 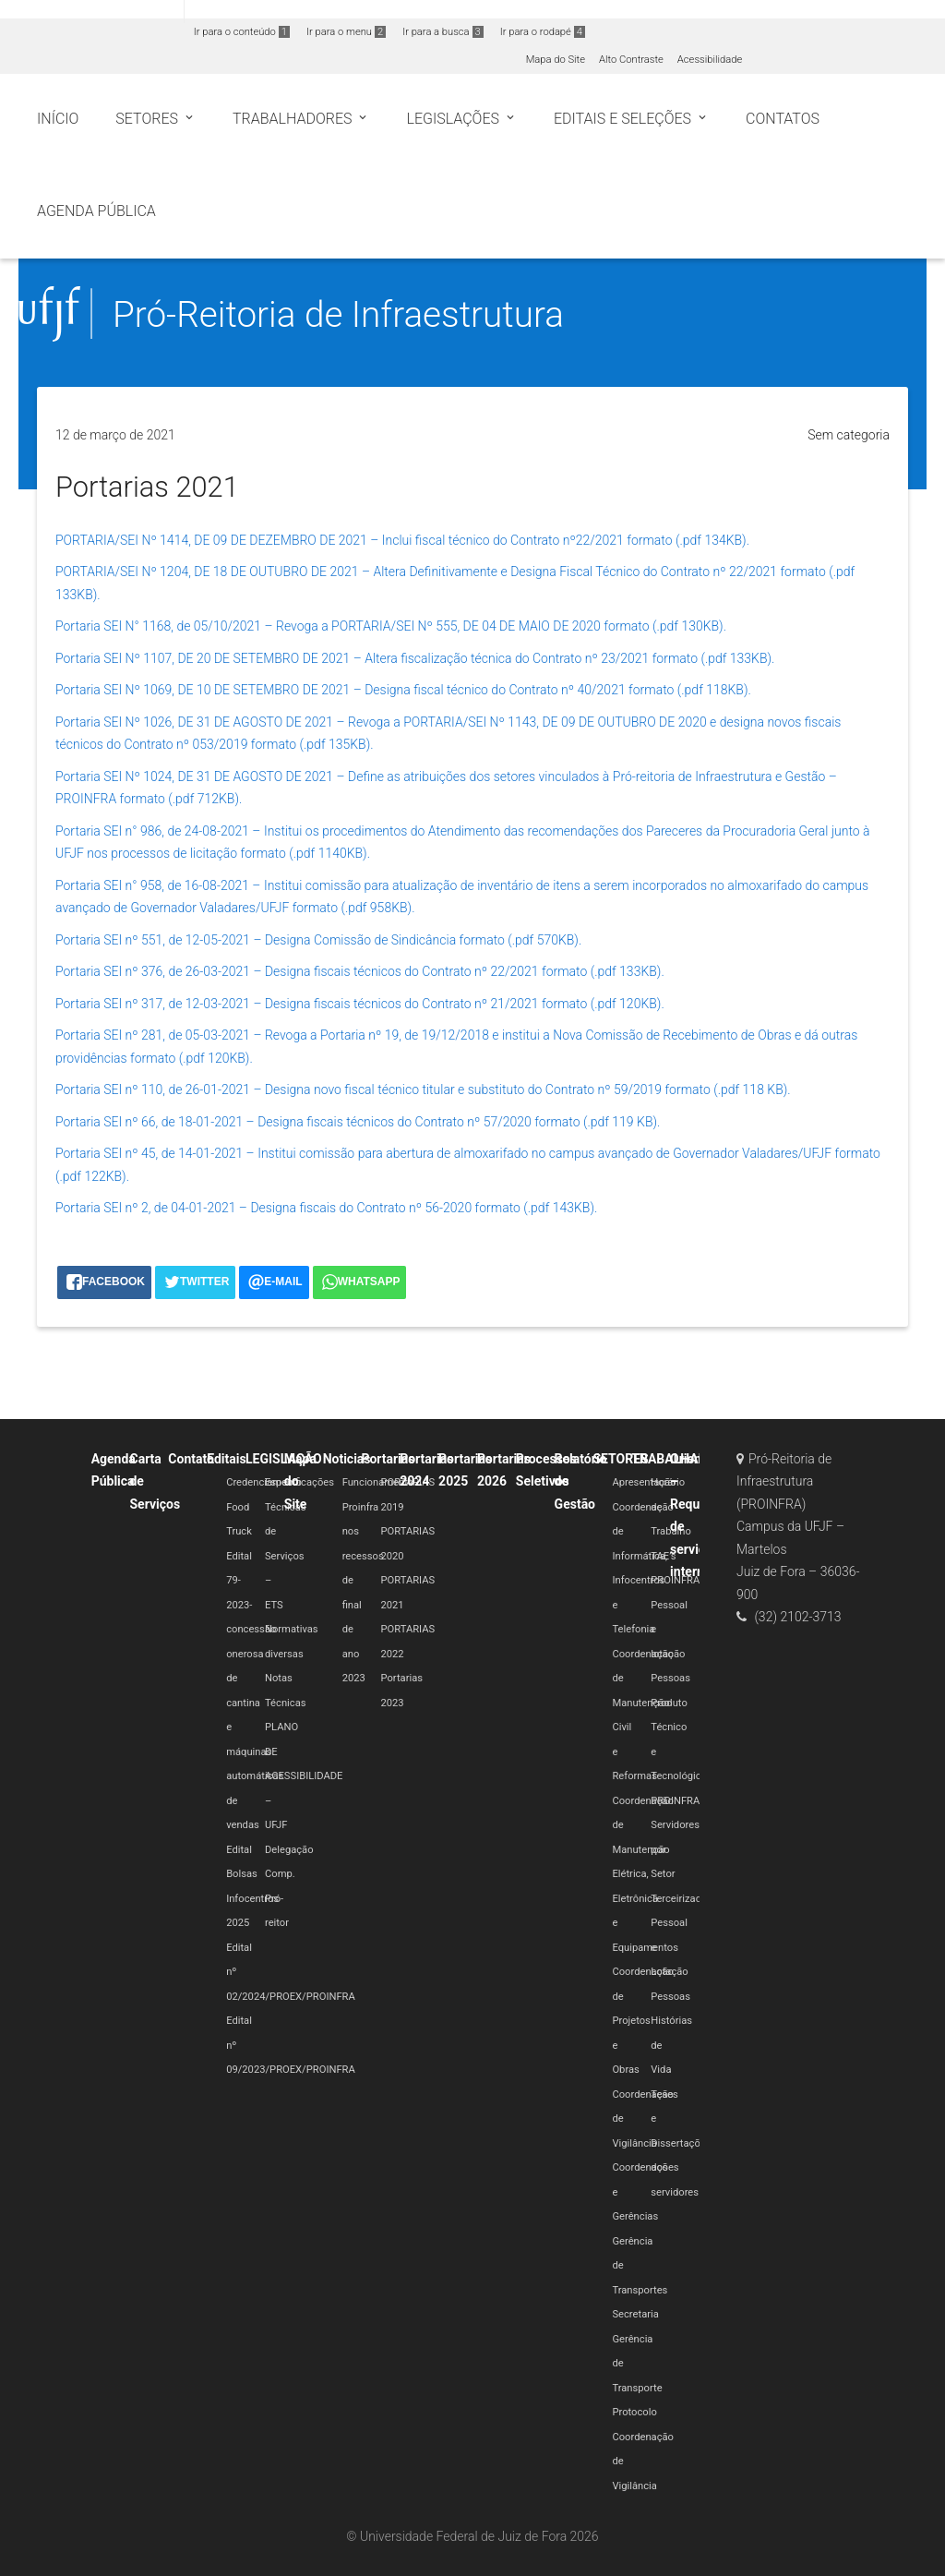 What do you see at coordinates (346, 32) in the screenshot?
I see `Ir para o menu` at bounding box center [346, 32].